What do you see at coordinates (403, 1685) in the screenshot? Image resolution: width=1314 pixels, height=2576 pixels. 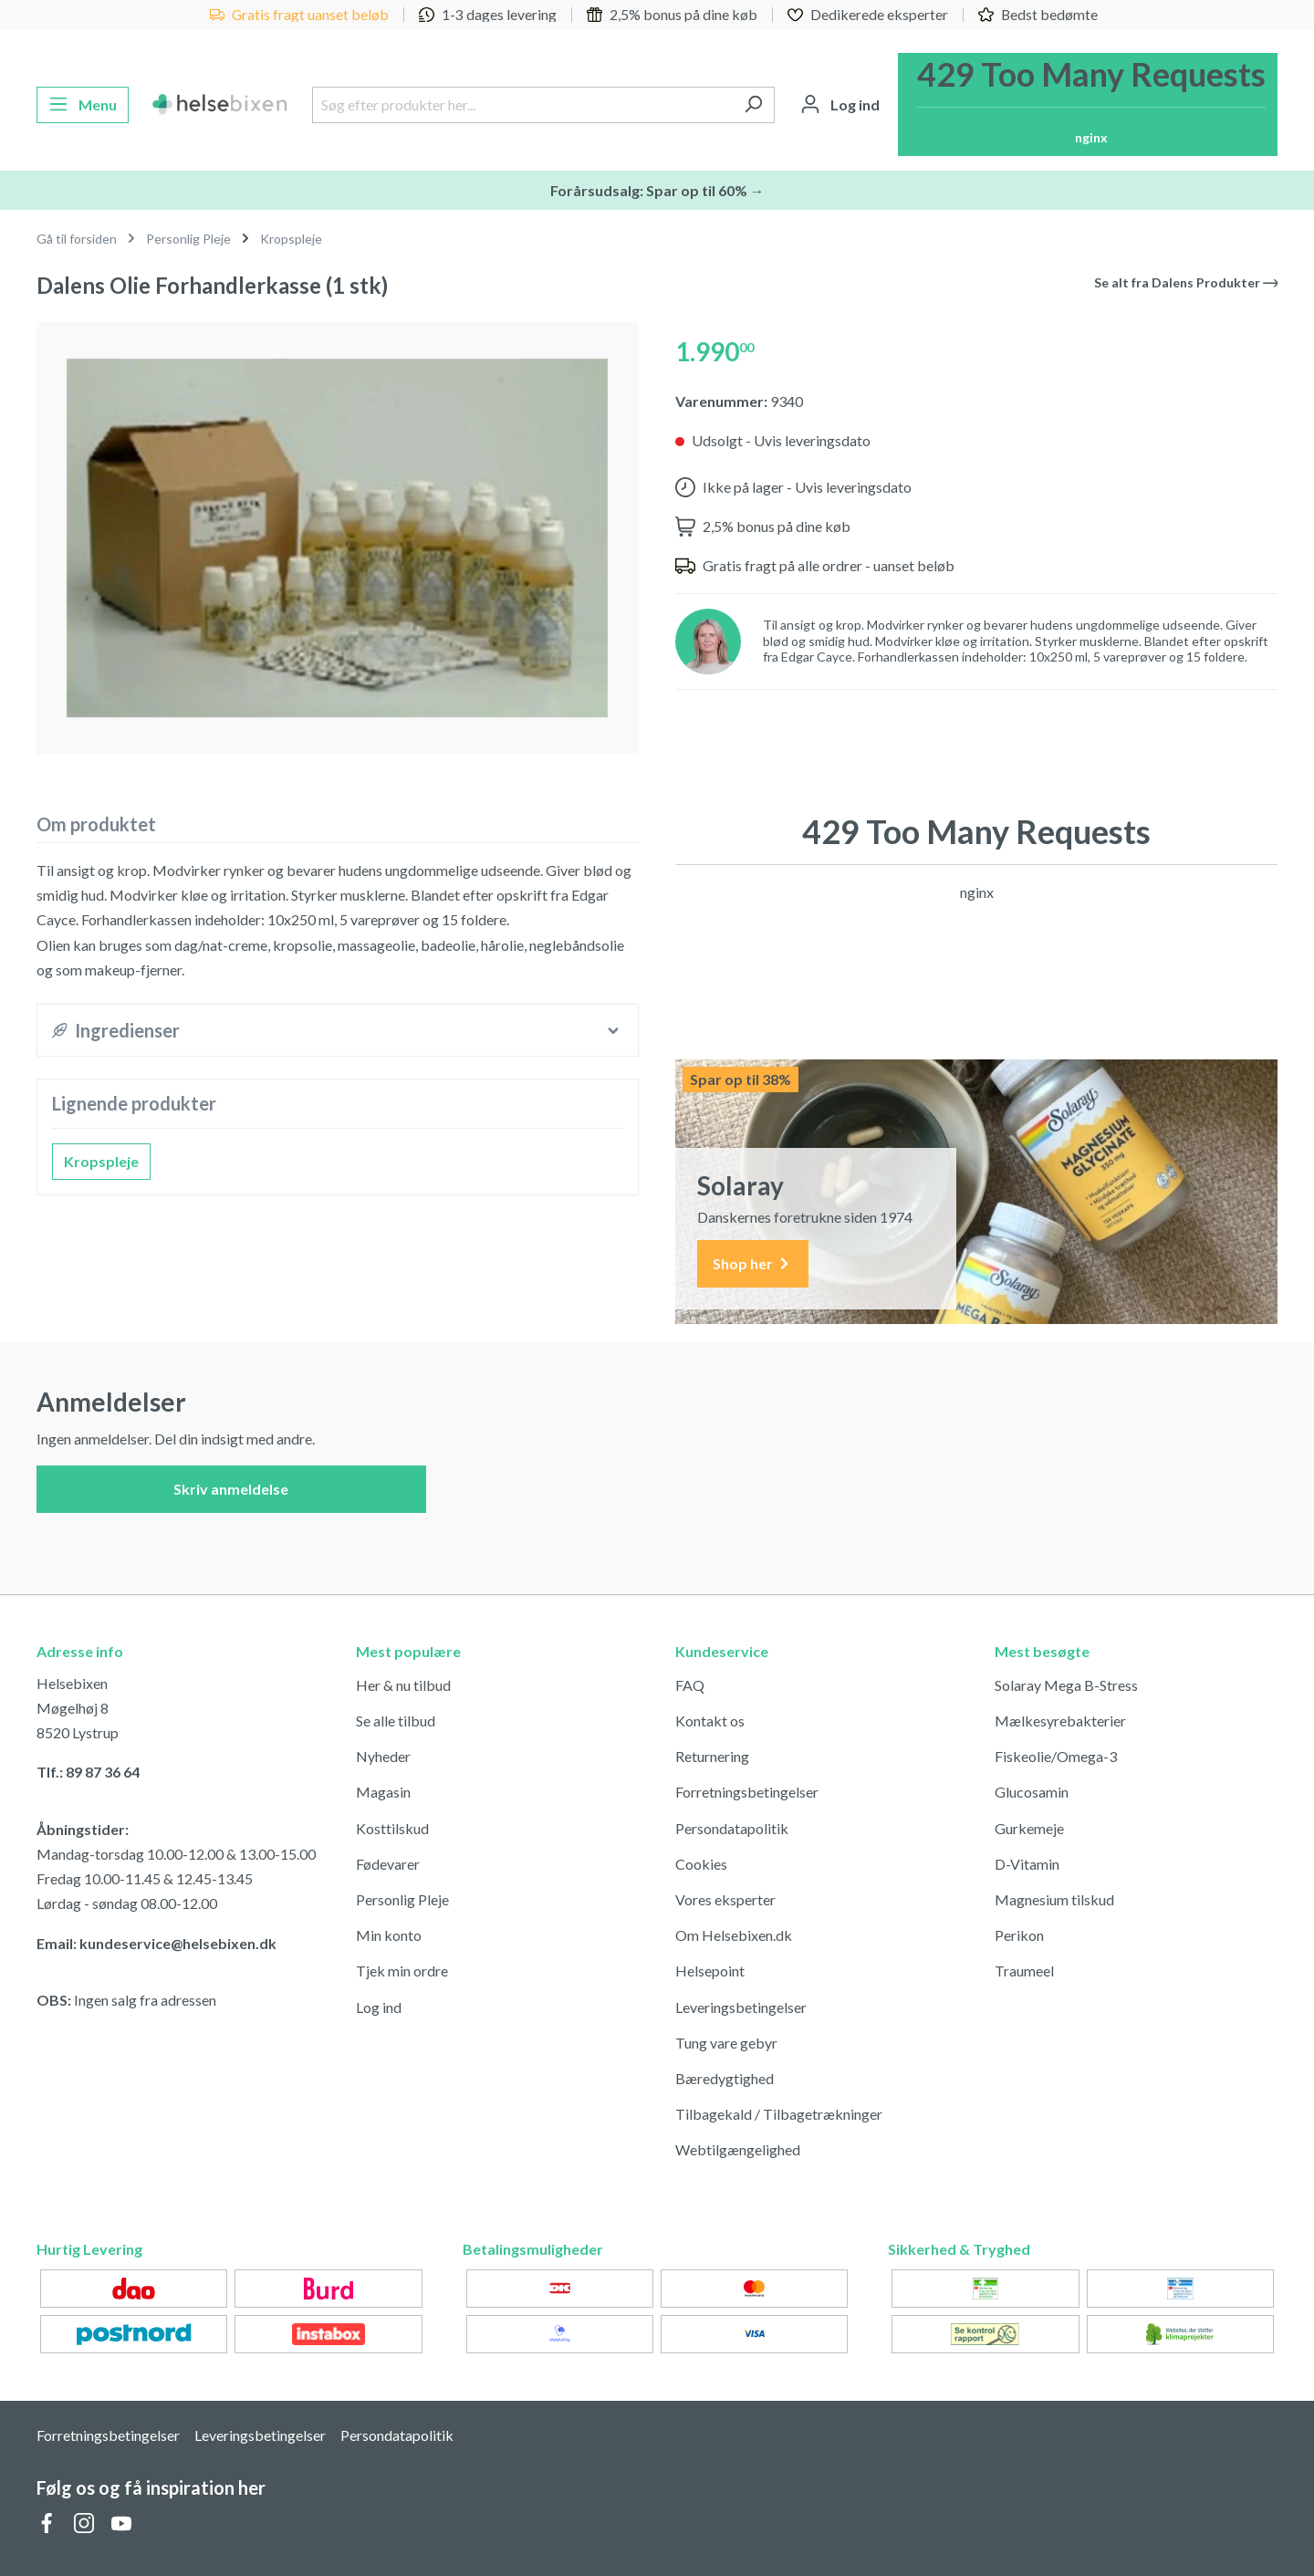 I see `Her & nu tilbud` at bounding box center [403, 1685].